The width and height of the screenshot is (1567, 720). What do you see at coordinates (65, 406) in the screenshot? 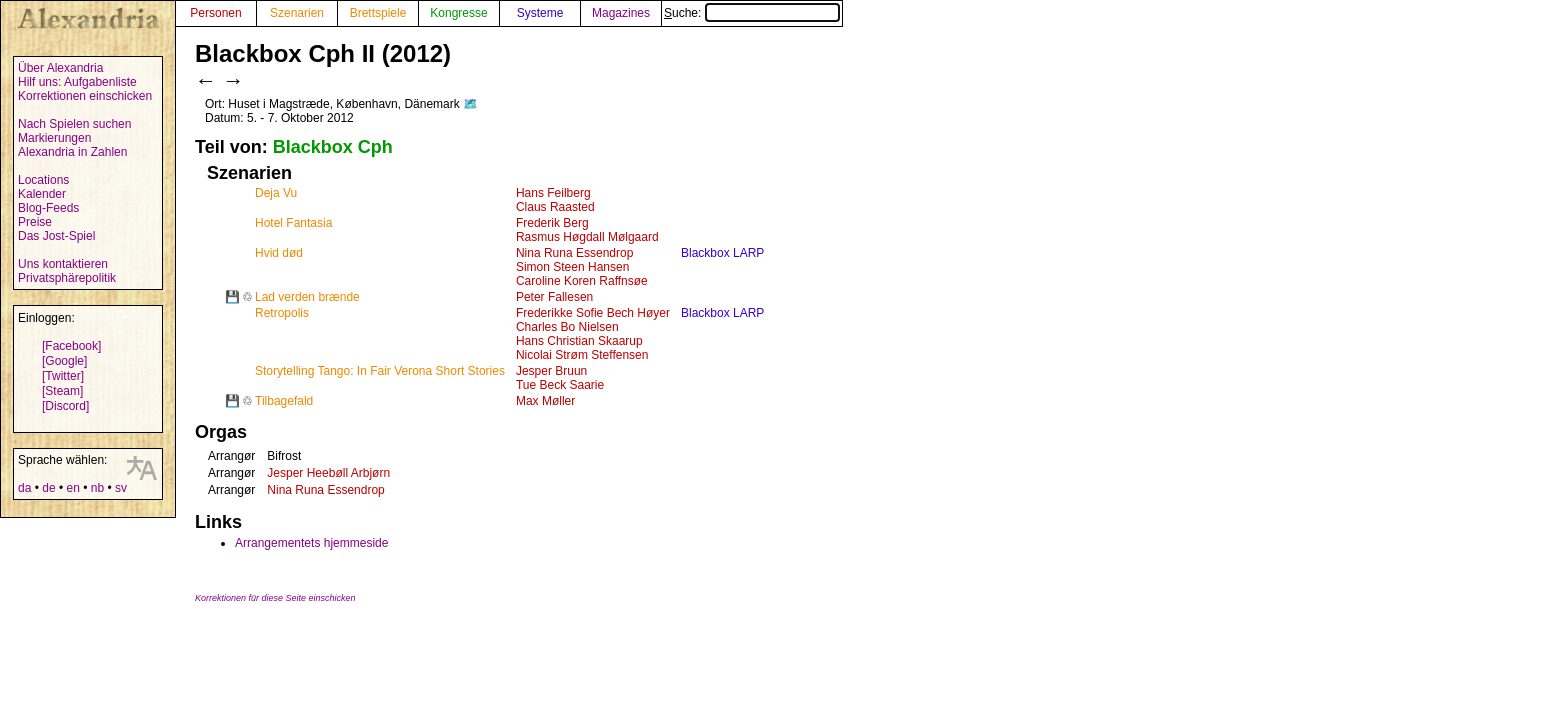
I see `[Discord]` at bounding box center [65, 406].